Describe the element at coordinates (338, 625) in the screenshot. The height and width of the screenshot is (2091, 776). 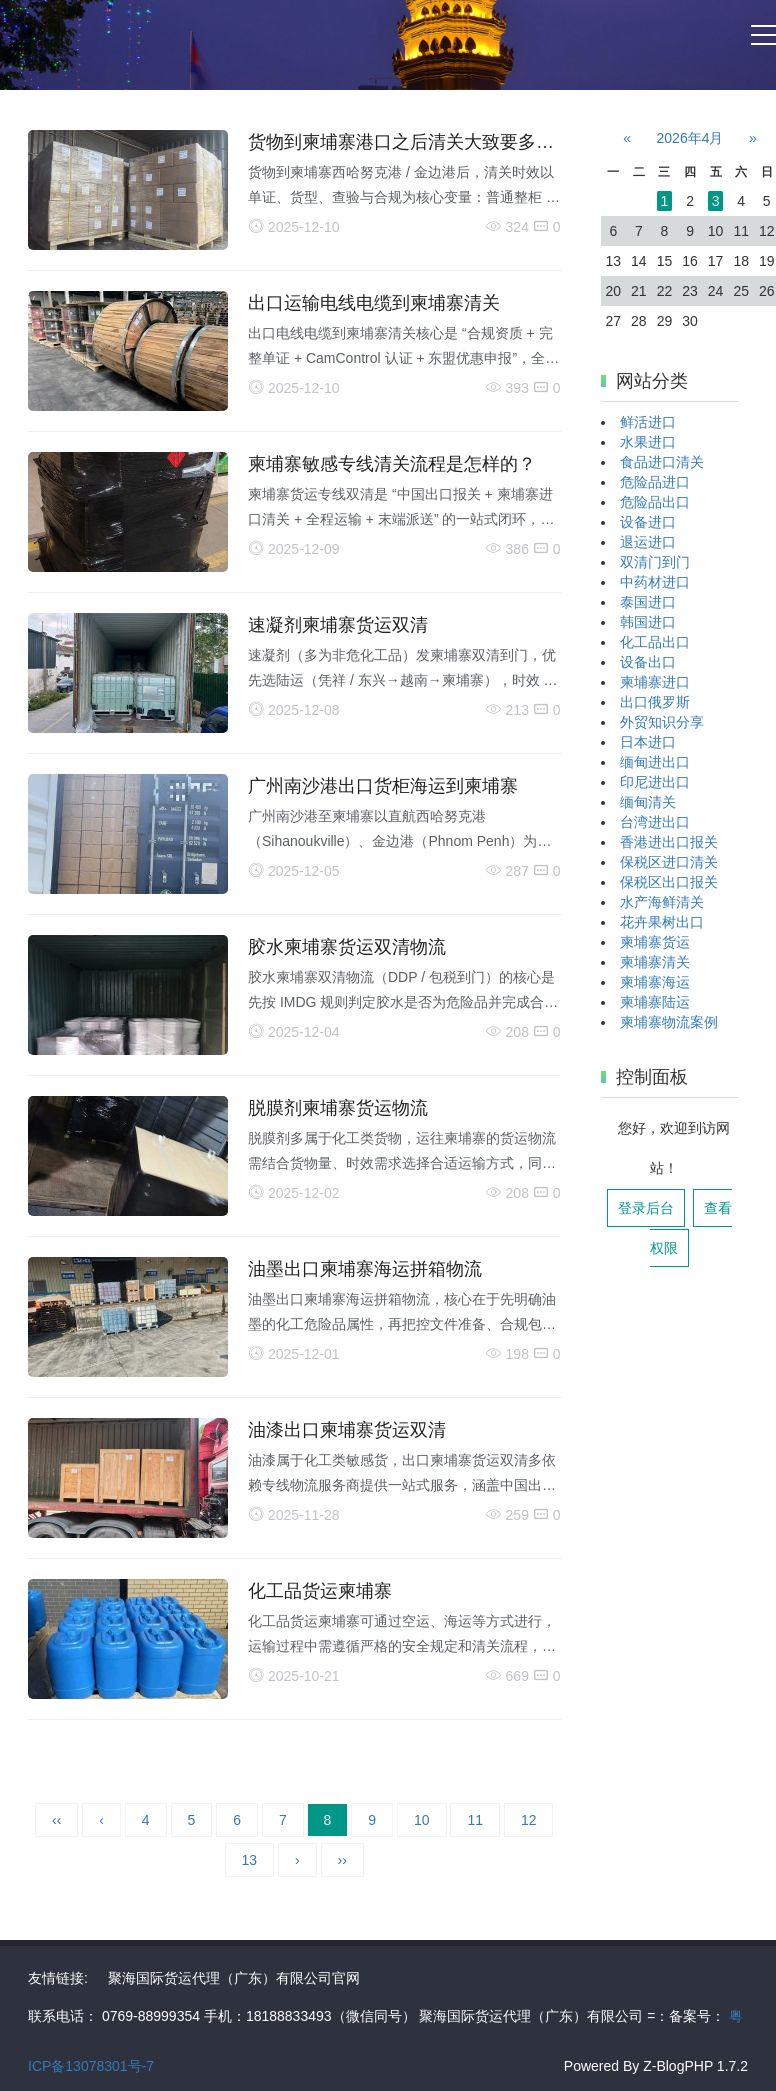
I see `速凝剂柬埔寨货运双清` at that location.